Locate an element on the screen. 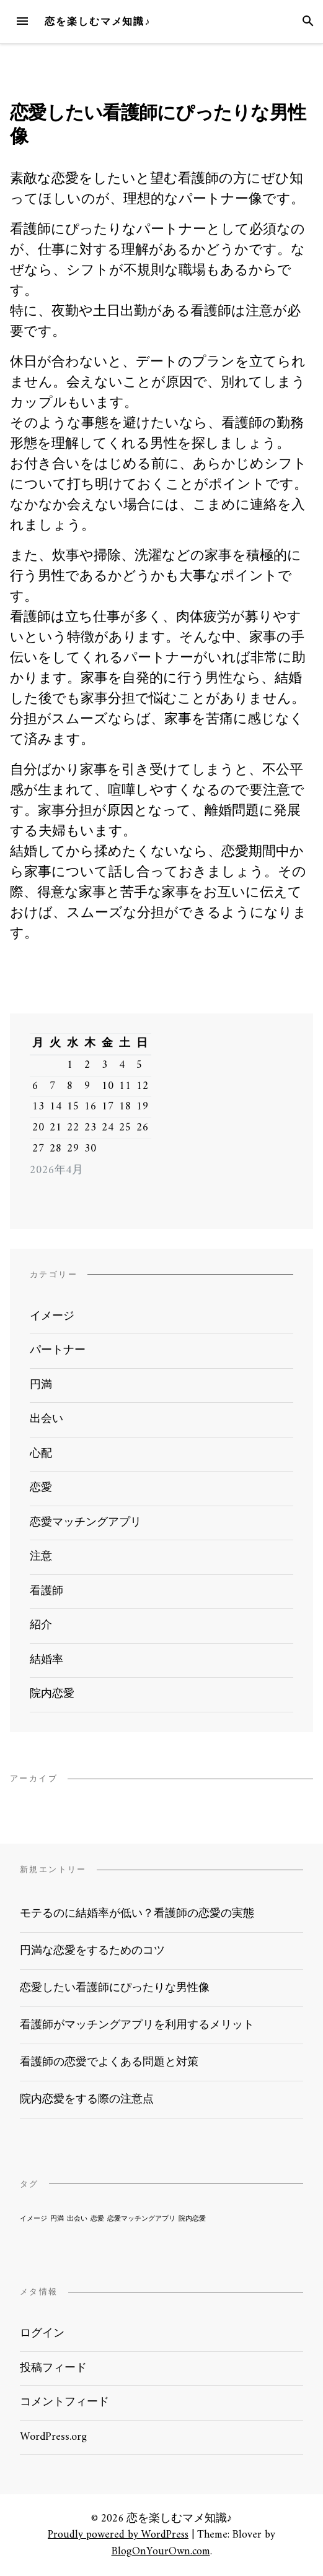 This screenshot has width=323, height=2576. 心配 is located at coordinates (41, 1454).